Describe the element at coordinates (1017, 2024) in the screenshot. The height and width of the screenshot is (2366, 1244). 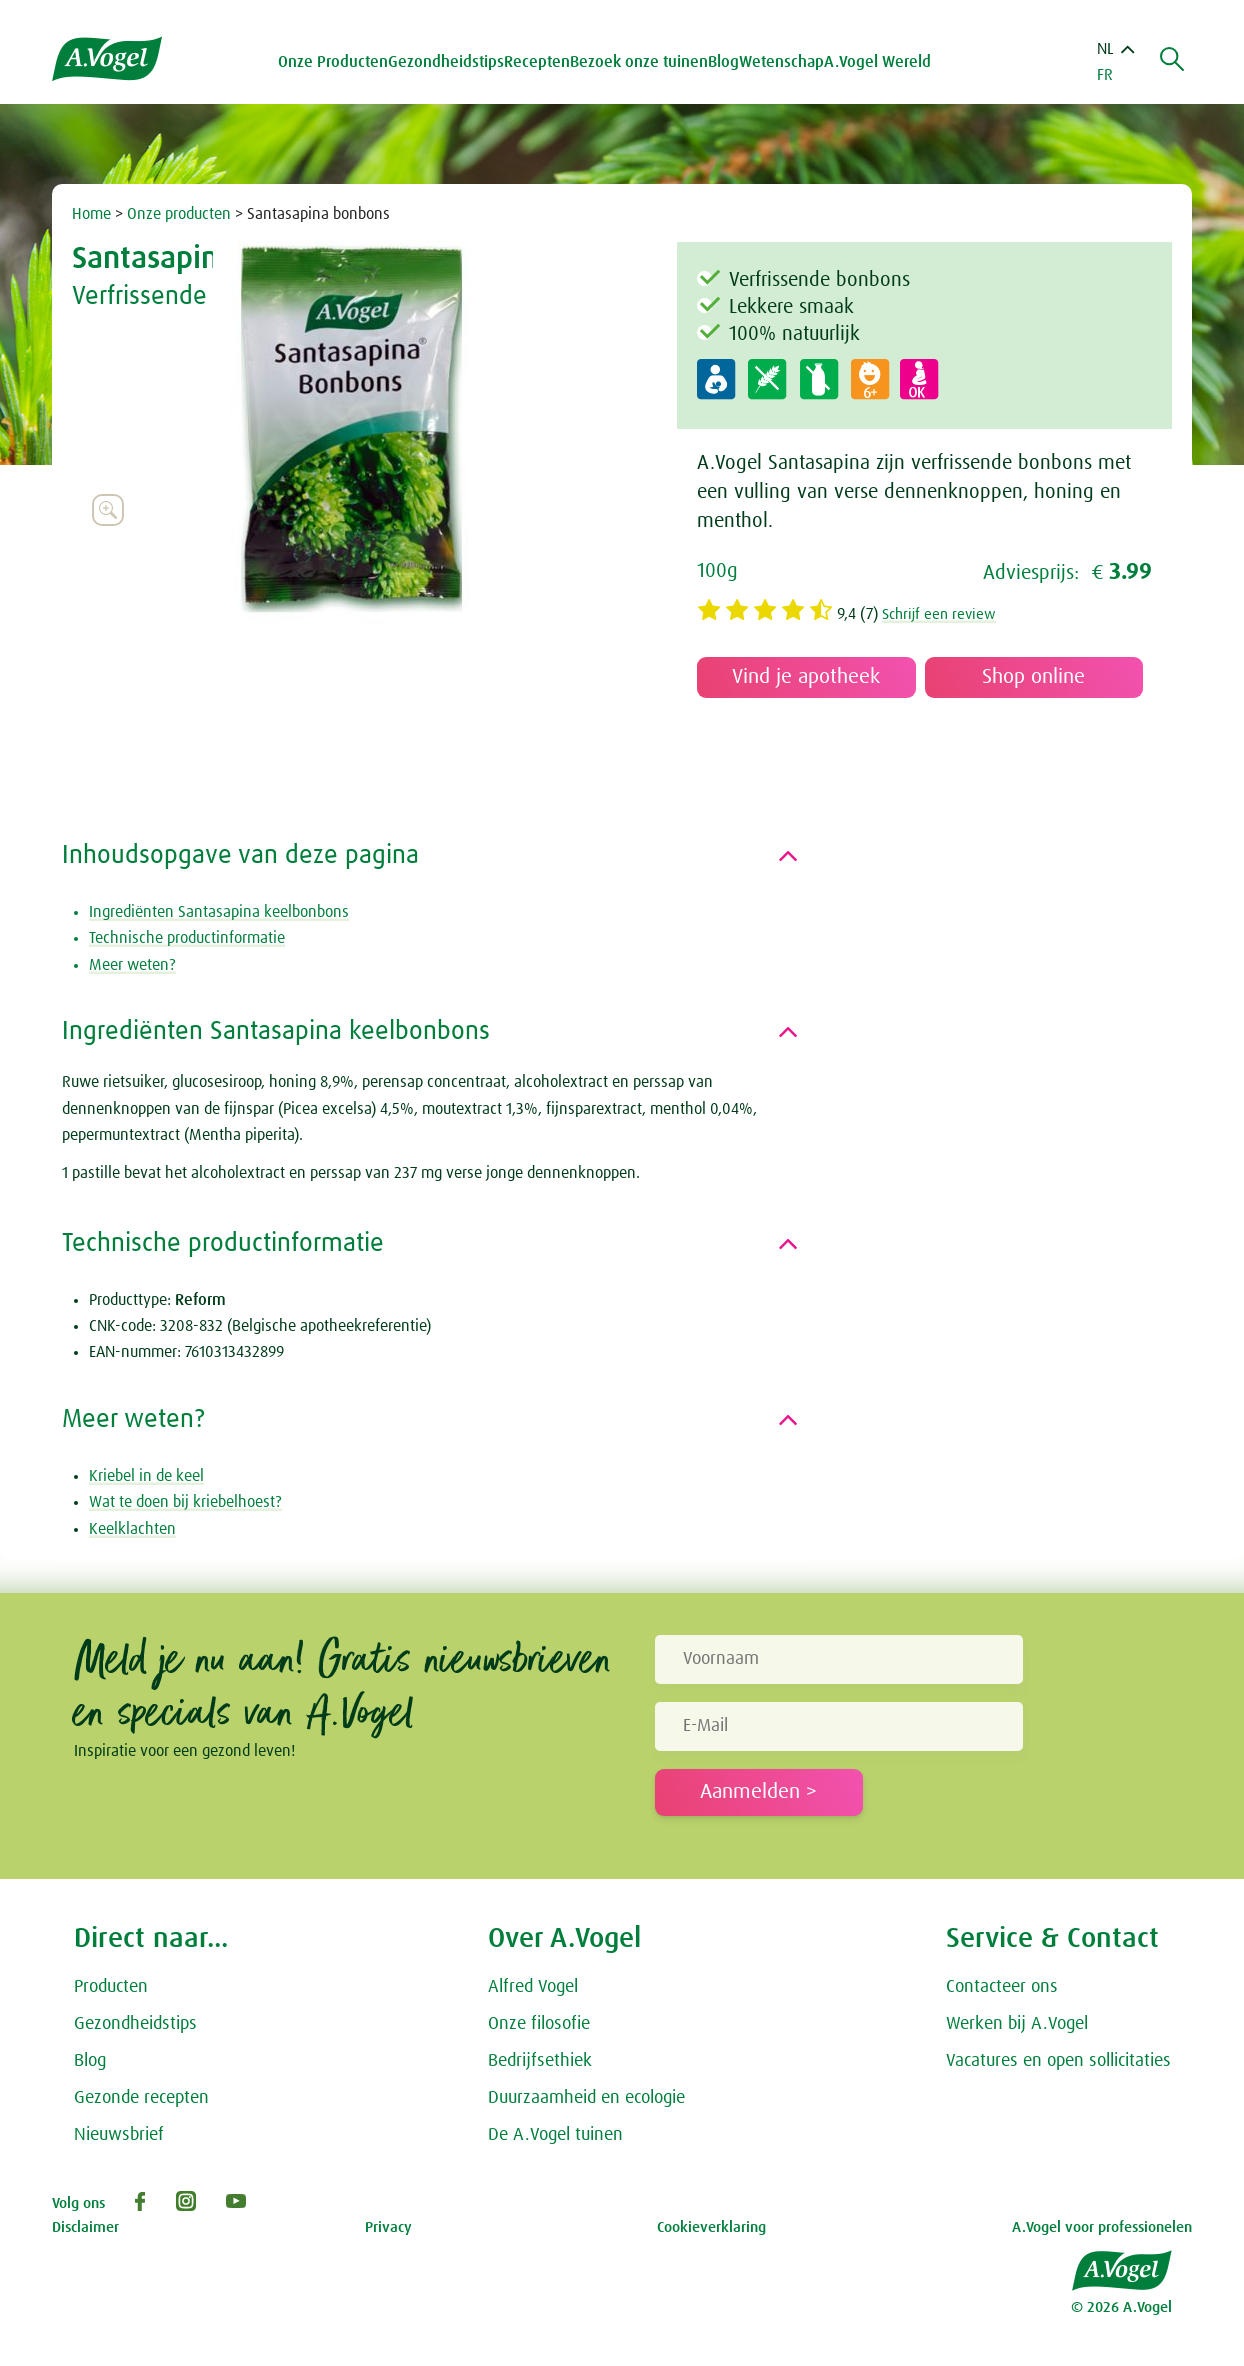
I see `Werken bij A.Vogel` at that location.